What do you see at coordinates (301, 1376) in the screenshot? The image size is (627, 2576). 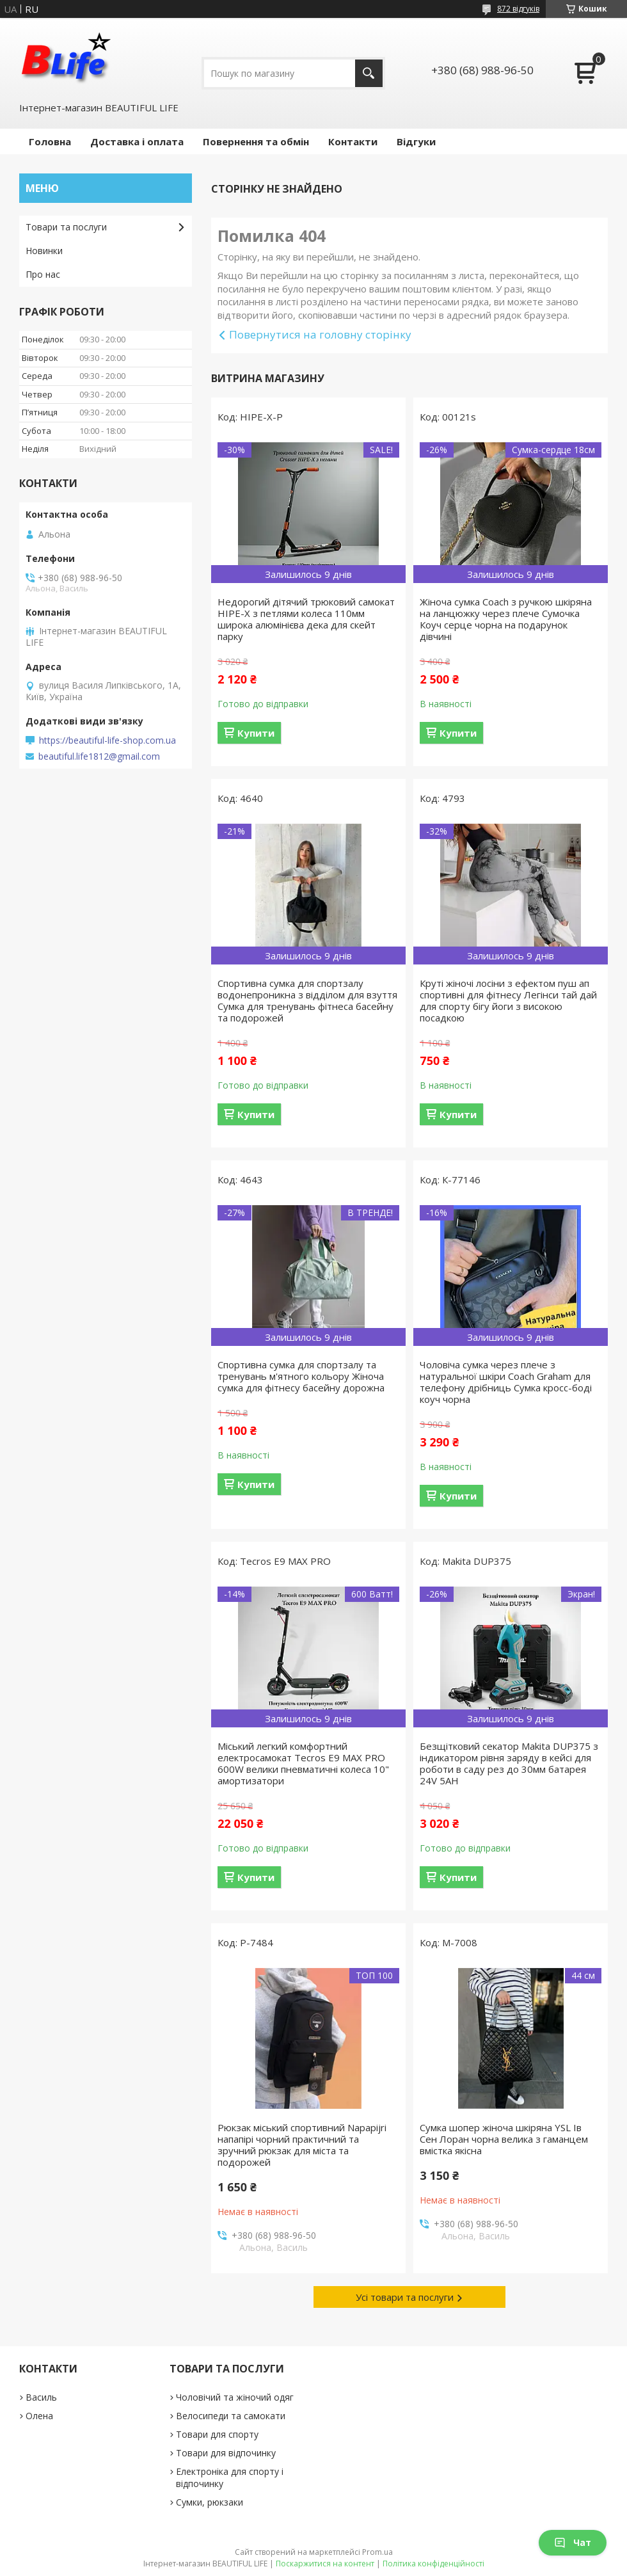 I see `Спортивна сумка для спортзалу та тренувань м'ятного кольору Жіноча сумка для фітнесу басейну дорожна` at bounding box center [301, 1376].